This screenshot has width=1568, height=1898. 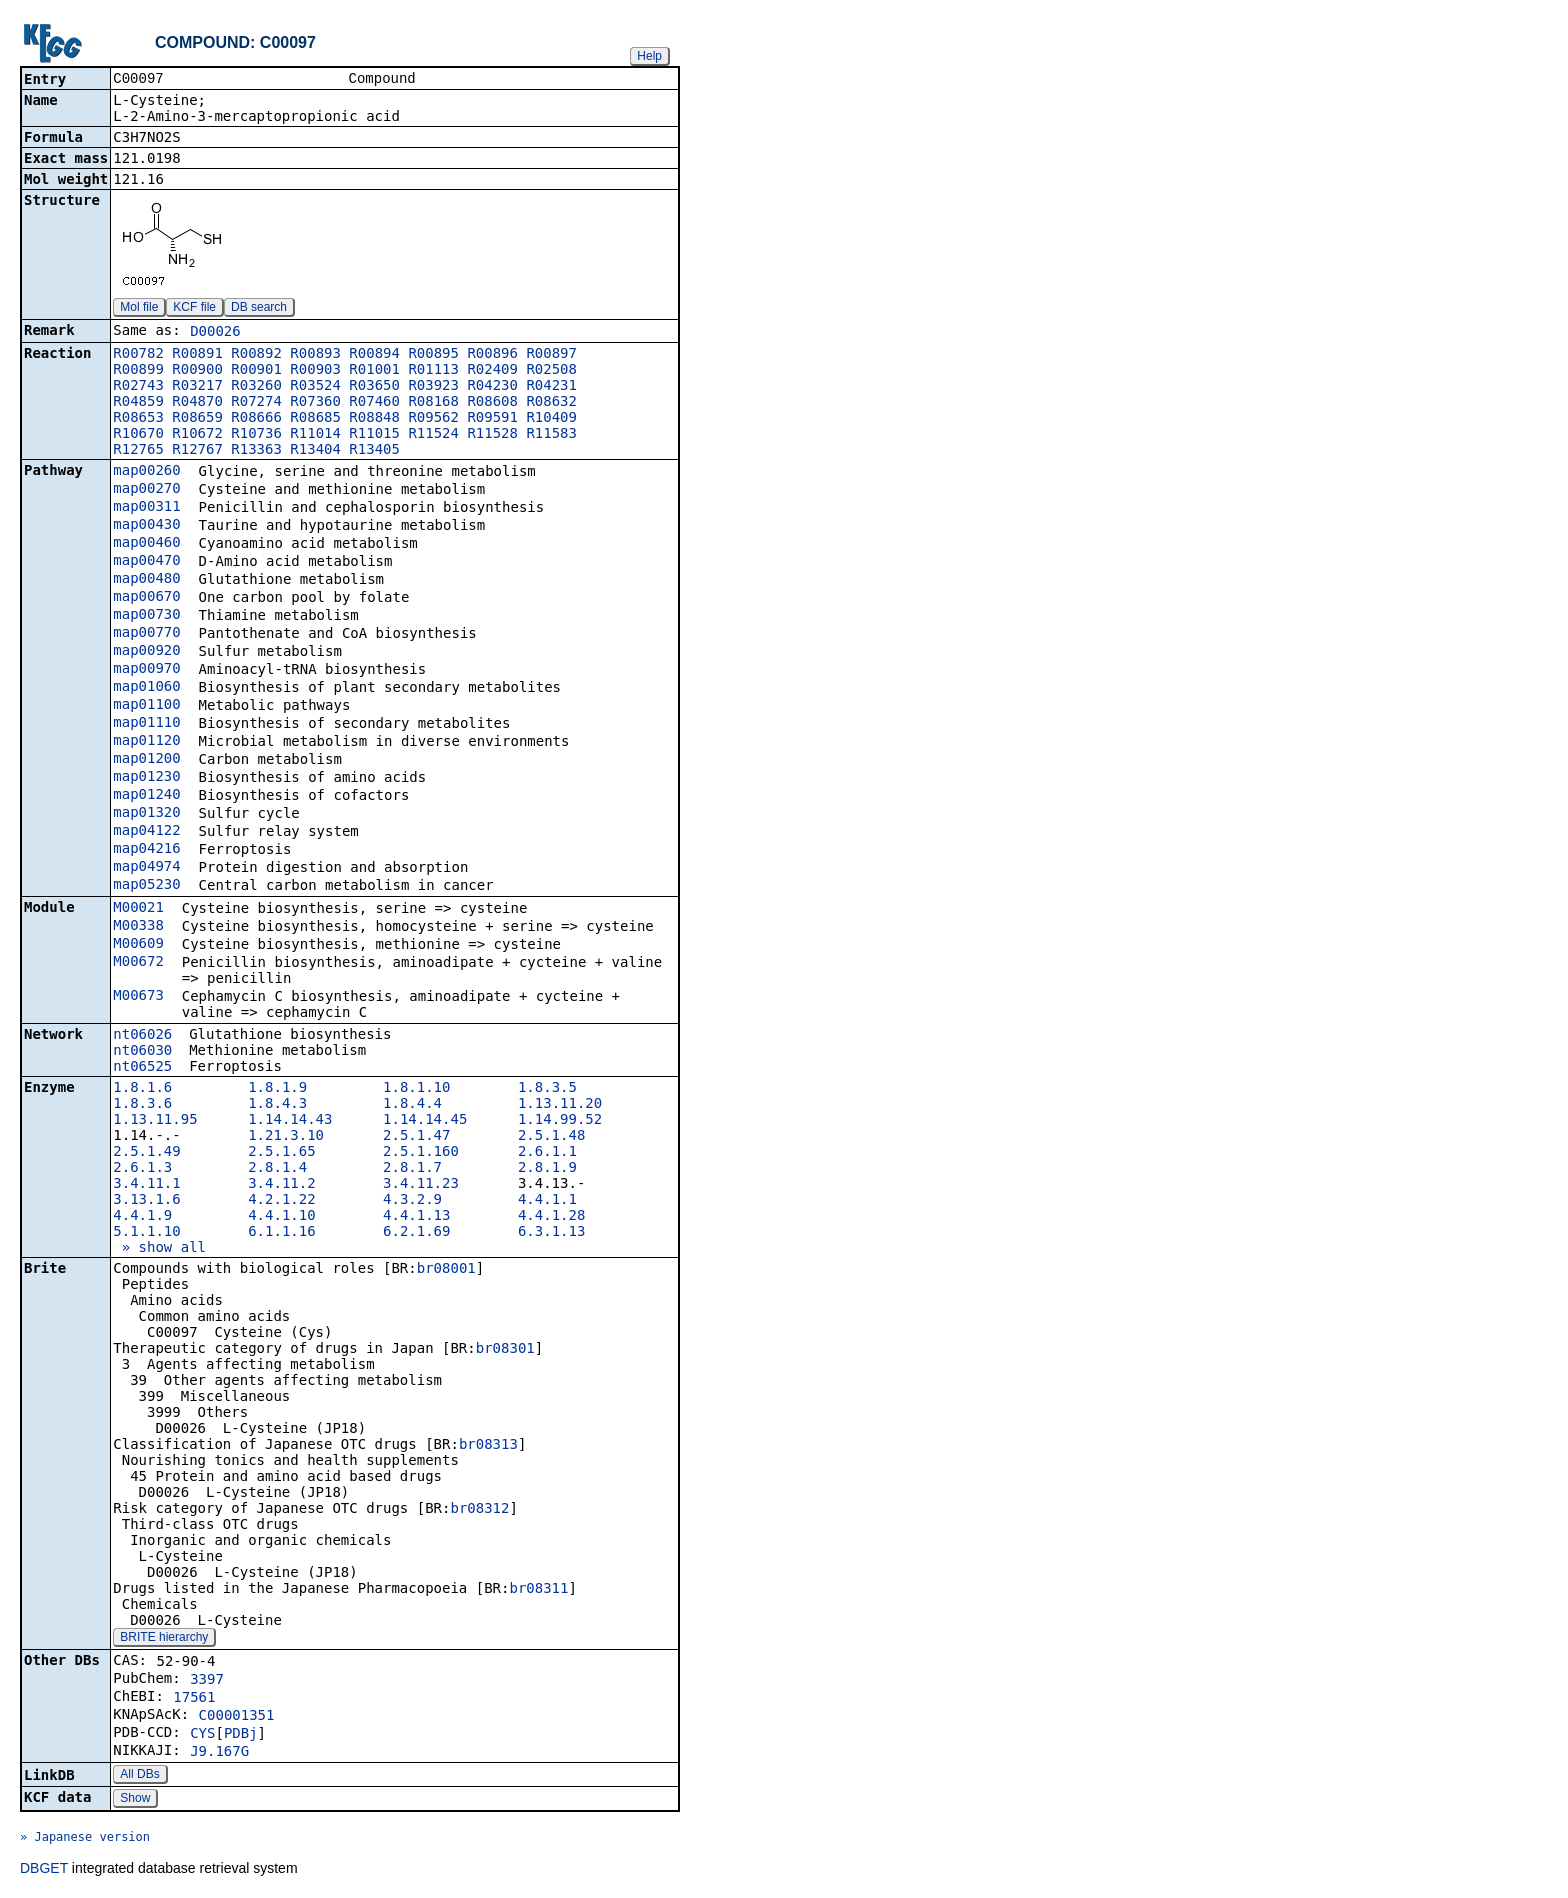 I want to click on map00460, so click(x=146, y=544).